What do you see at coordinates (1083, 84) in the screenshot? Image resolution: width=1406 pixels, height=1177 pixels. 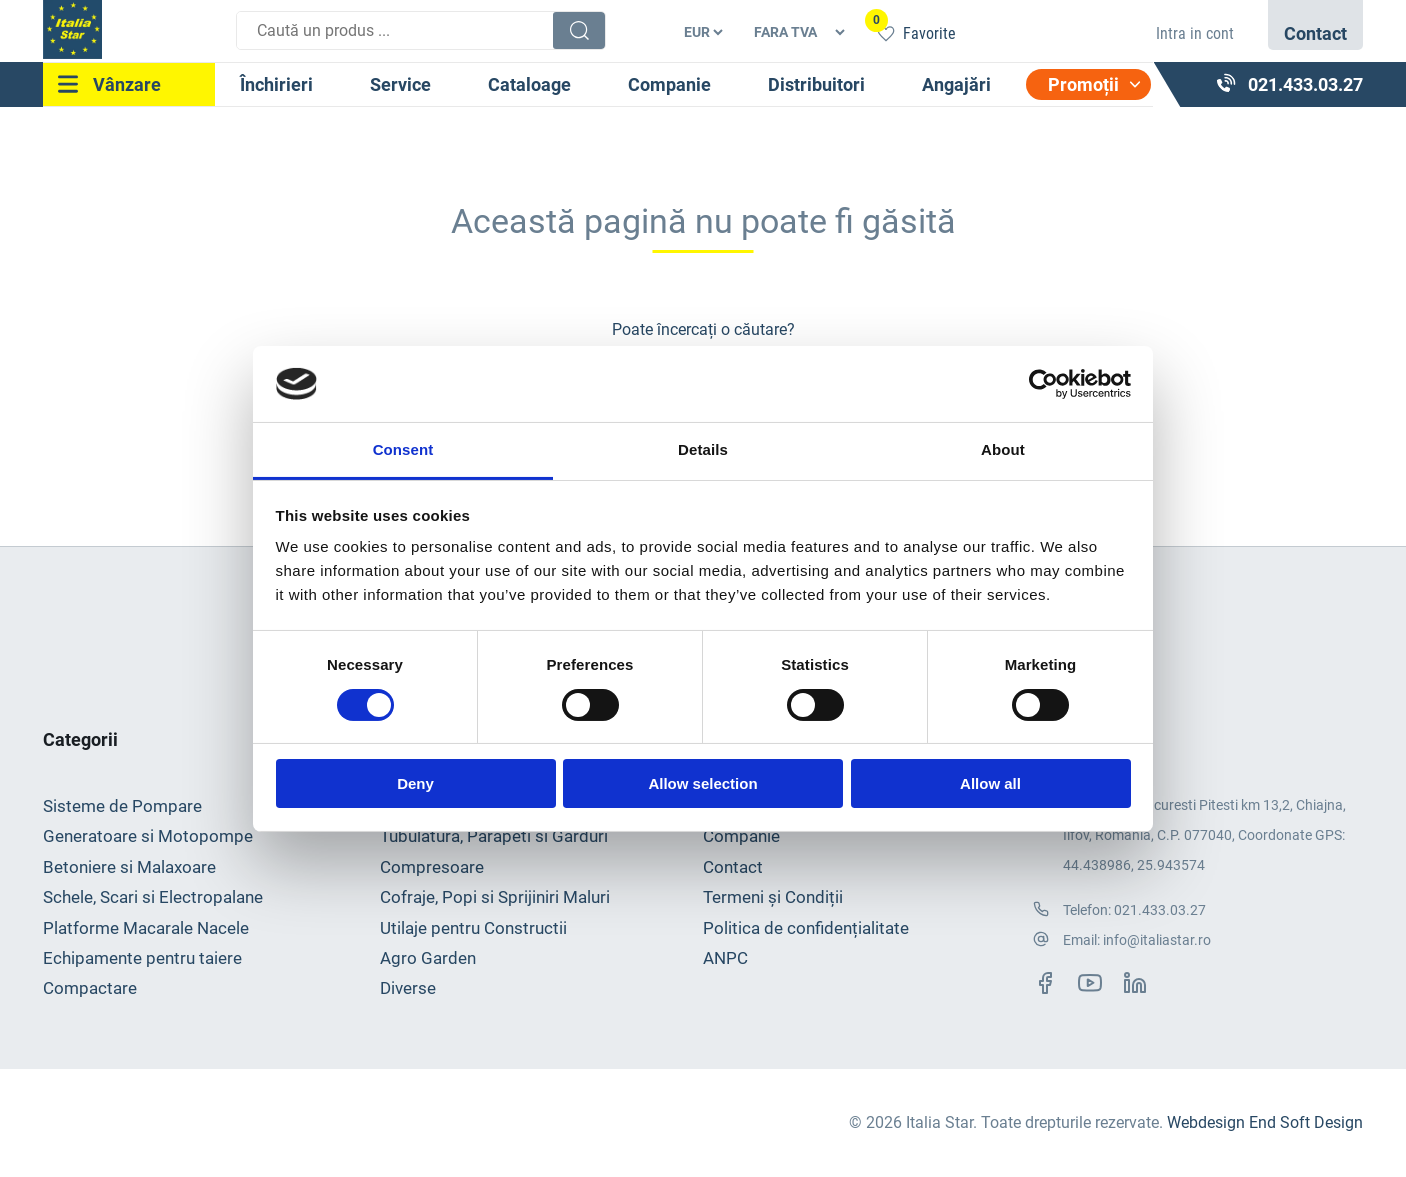 I see `Promoții` at bounding box center [1083, 84].